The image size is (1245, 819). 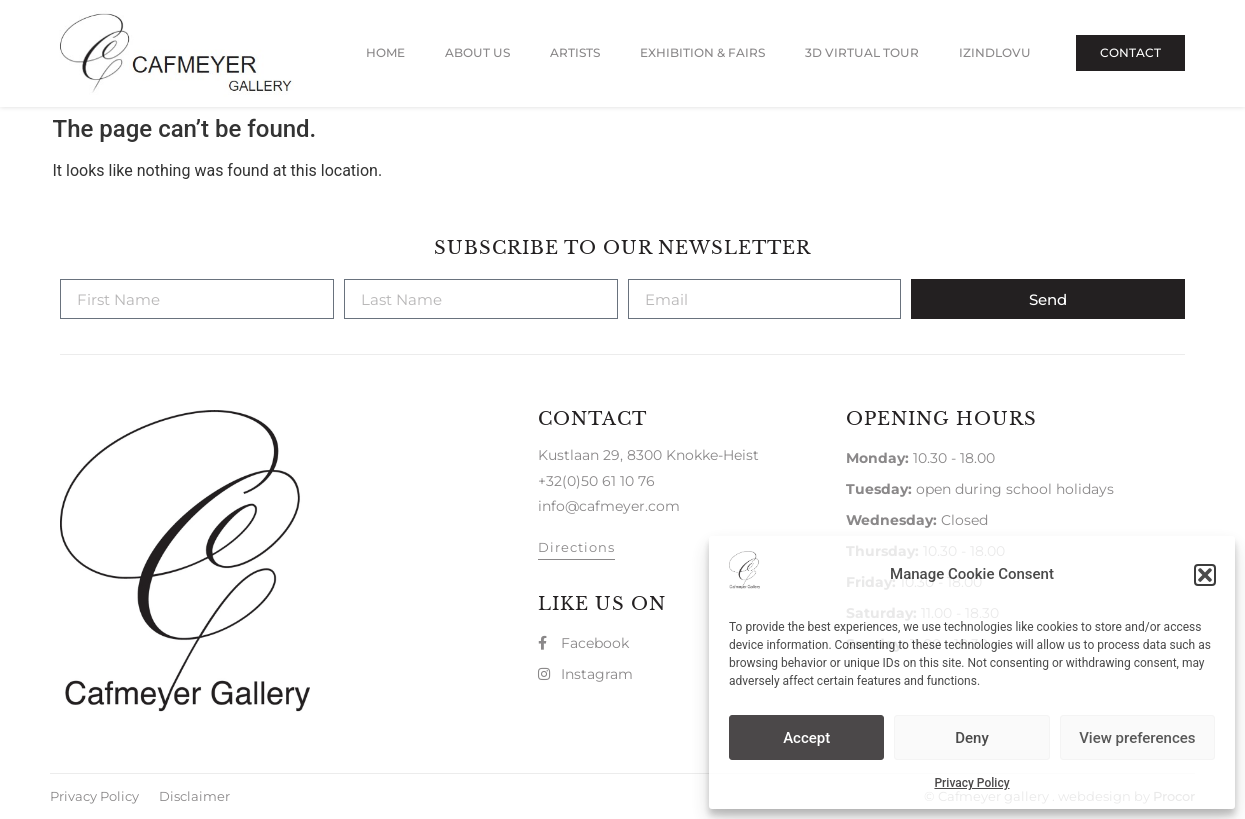 What do you see at coordinates (995, 52) in the screenshot?
I see `Izindlovu` at bounding box center [995, 52].